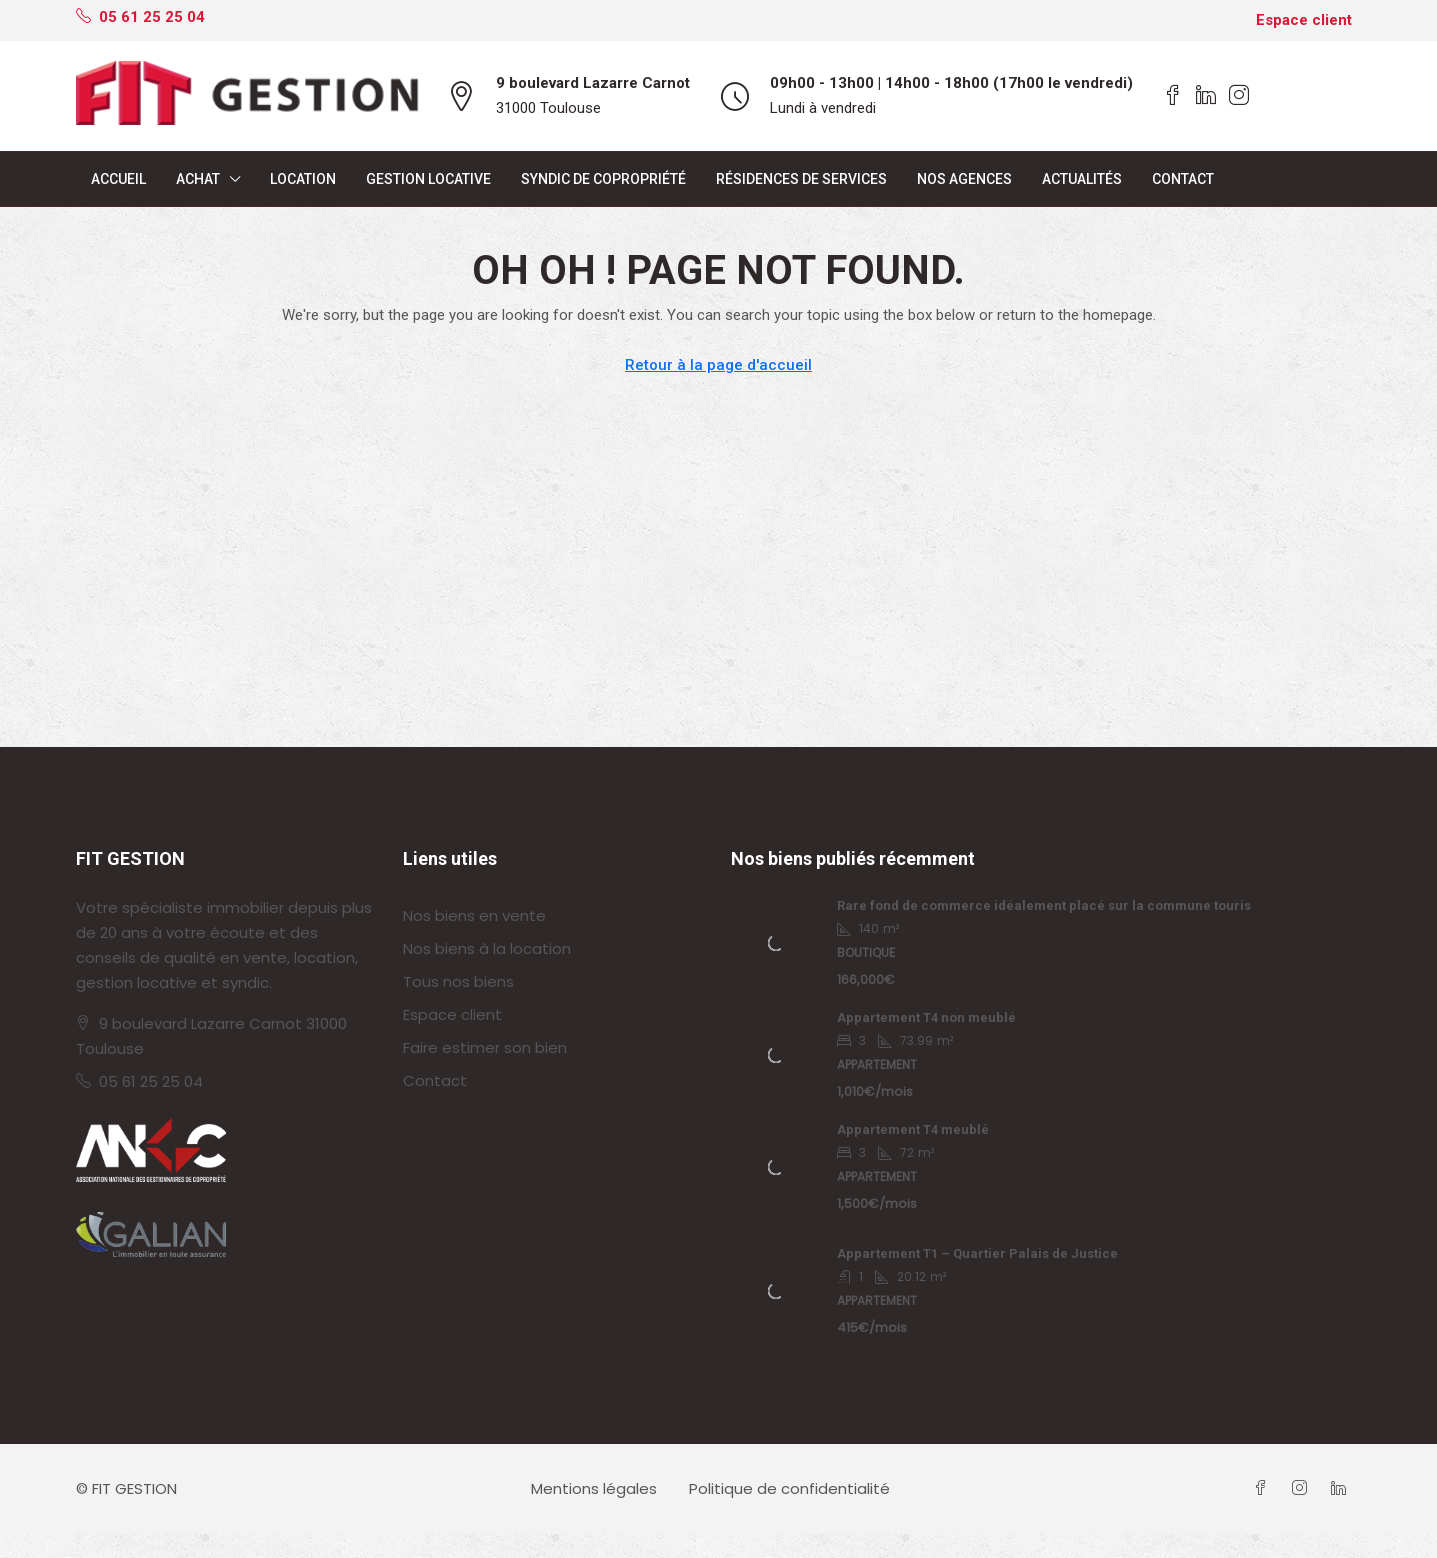 The image size is (1437, 1558). I want to click on Nos biens en vente, so click(474, 915).